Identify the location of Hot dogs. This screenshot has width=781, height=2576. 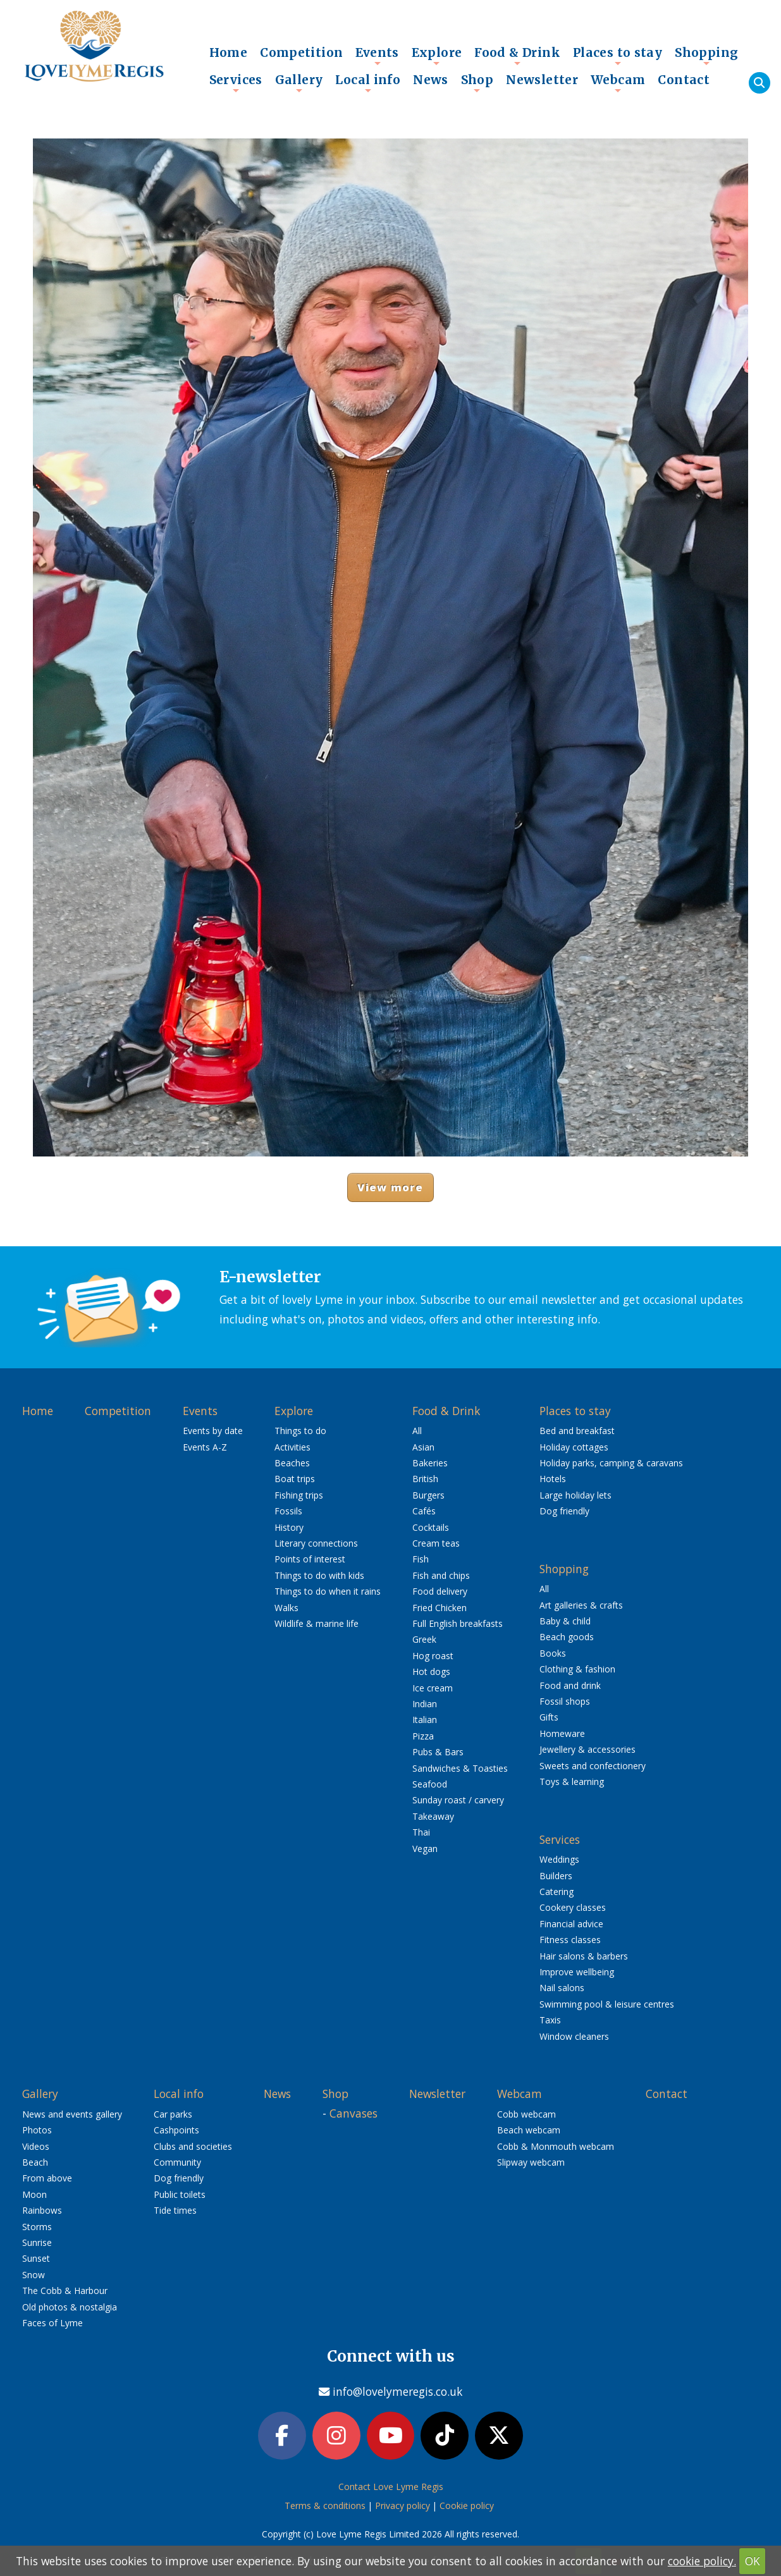
(431, 1671).